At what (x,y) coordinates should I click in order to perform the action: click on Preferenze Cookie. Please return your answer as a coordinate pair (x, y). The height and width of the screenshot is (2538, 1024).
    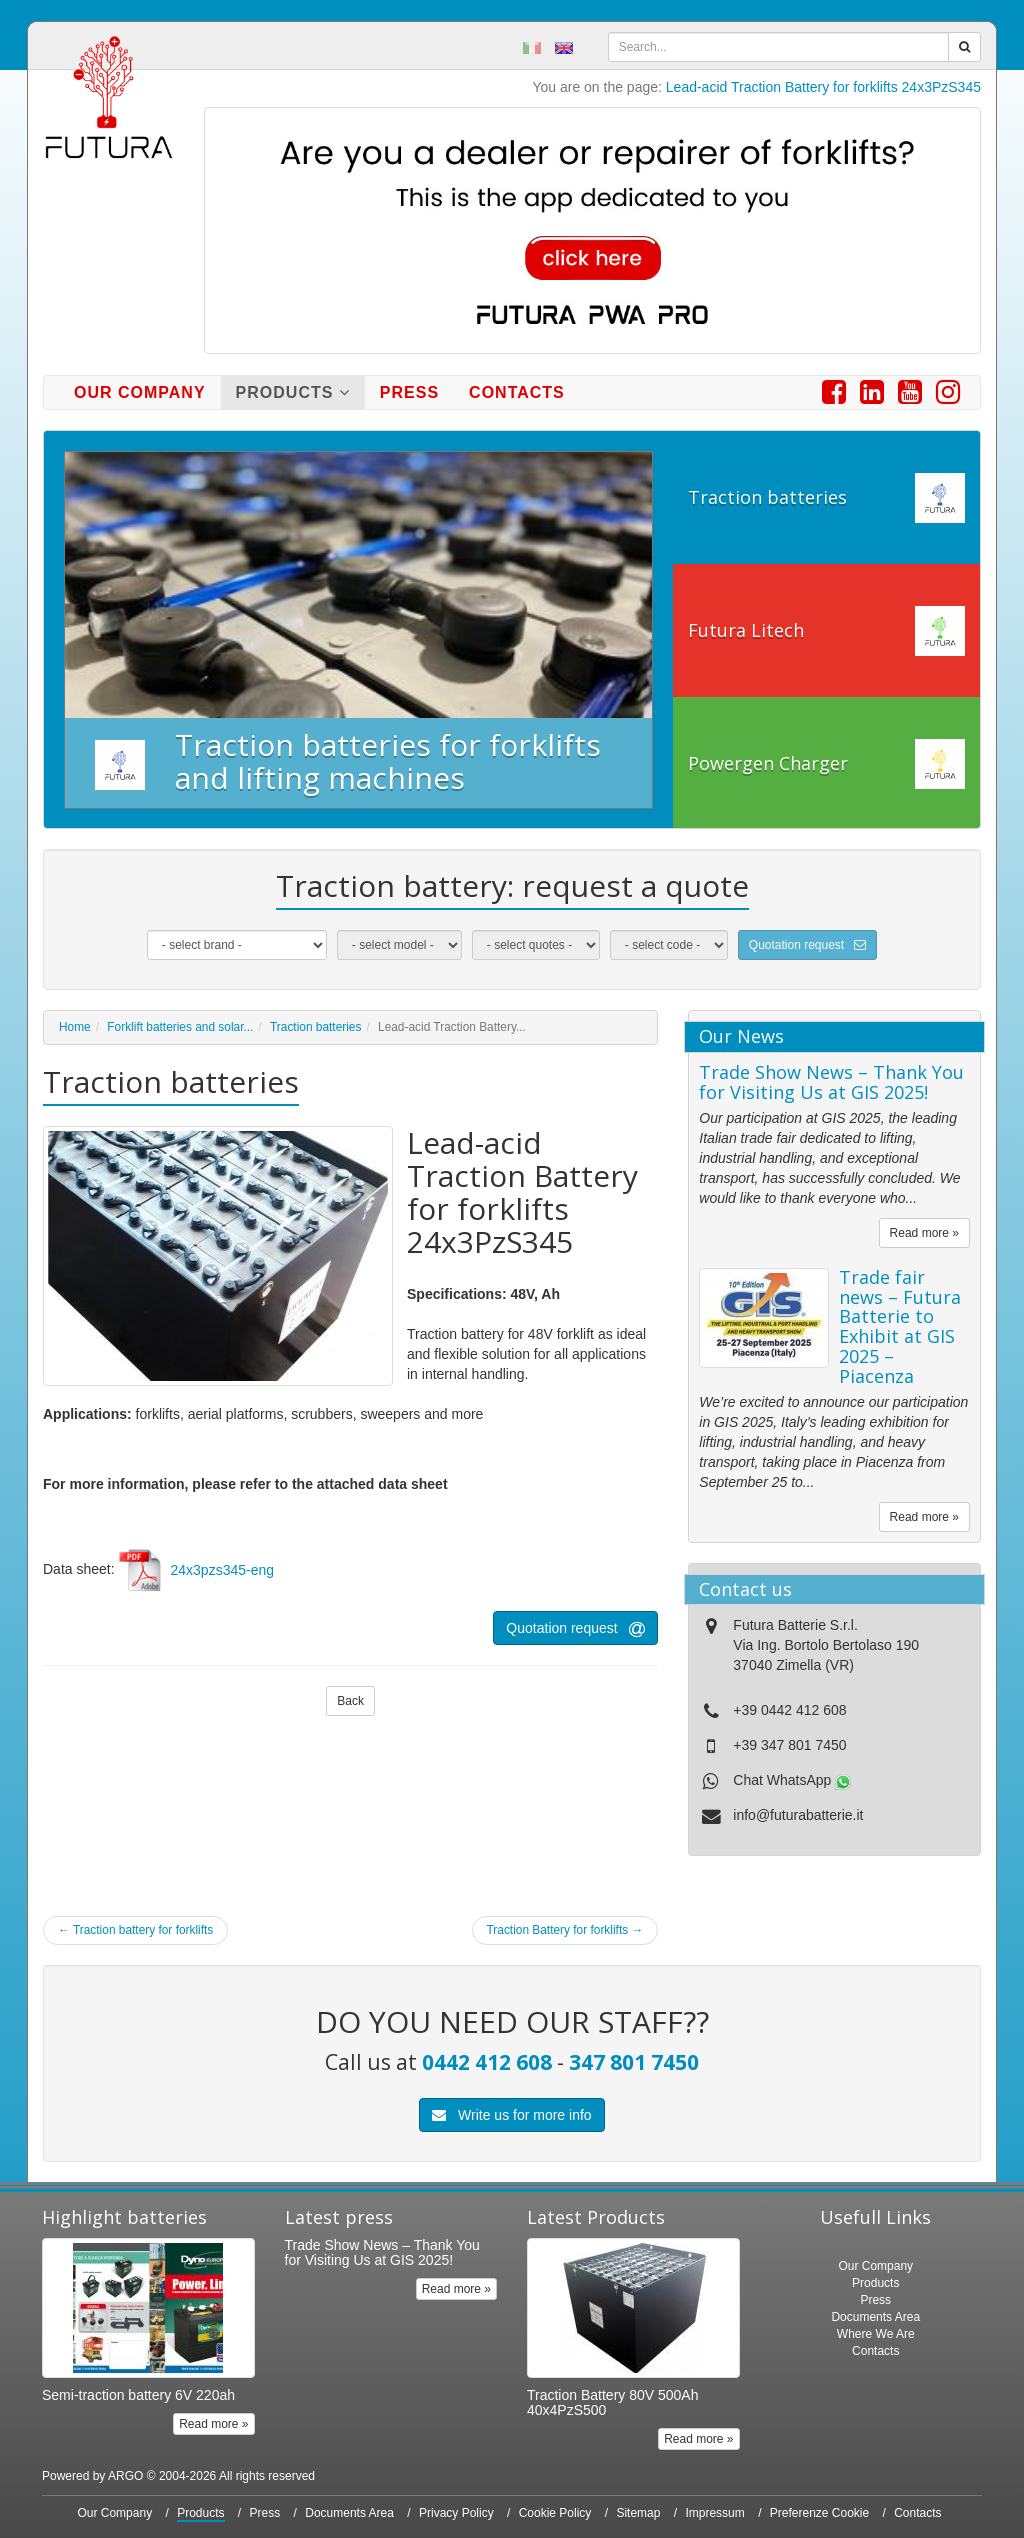
    Looking at the image, I should click on (819, 2513).